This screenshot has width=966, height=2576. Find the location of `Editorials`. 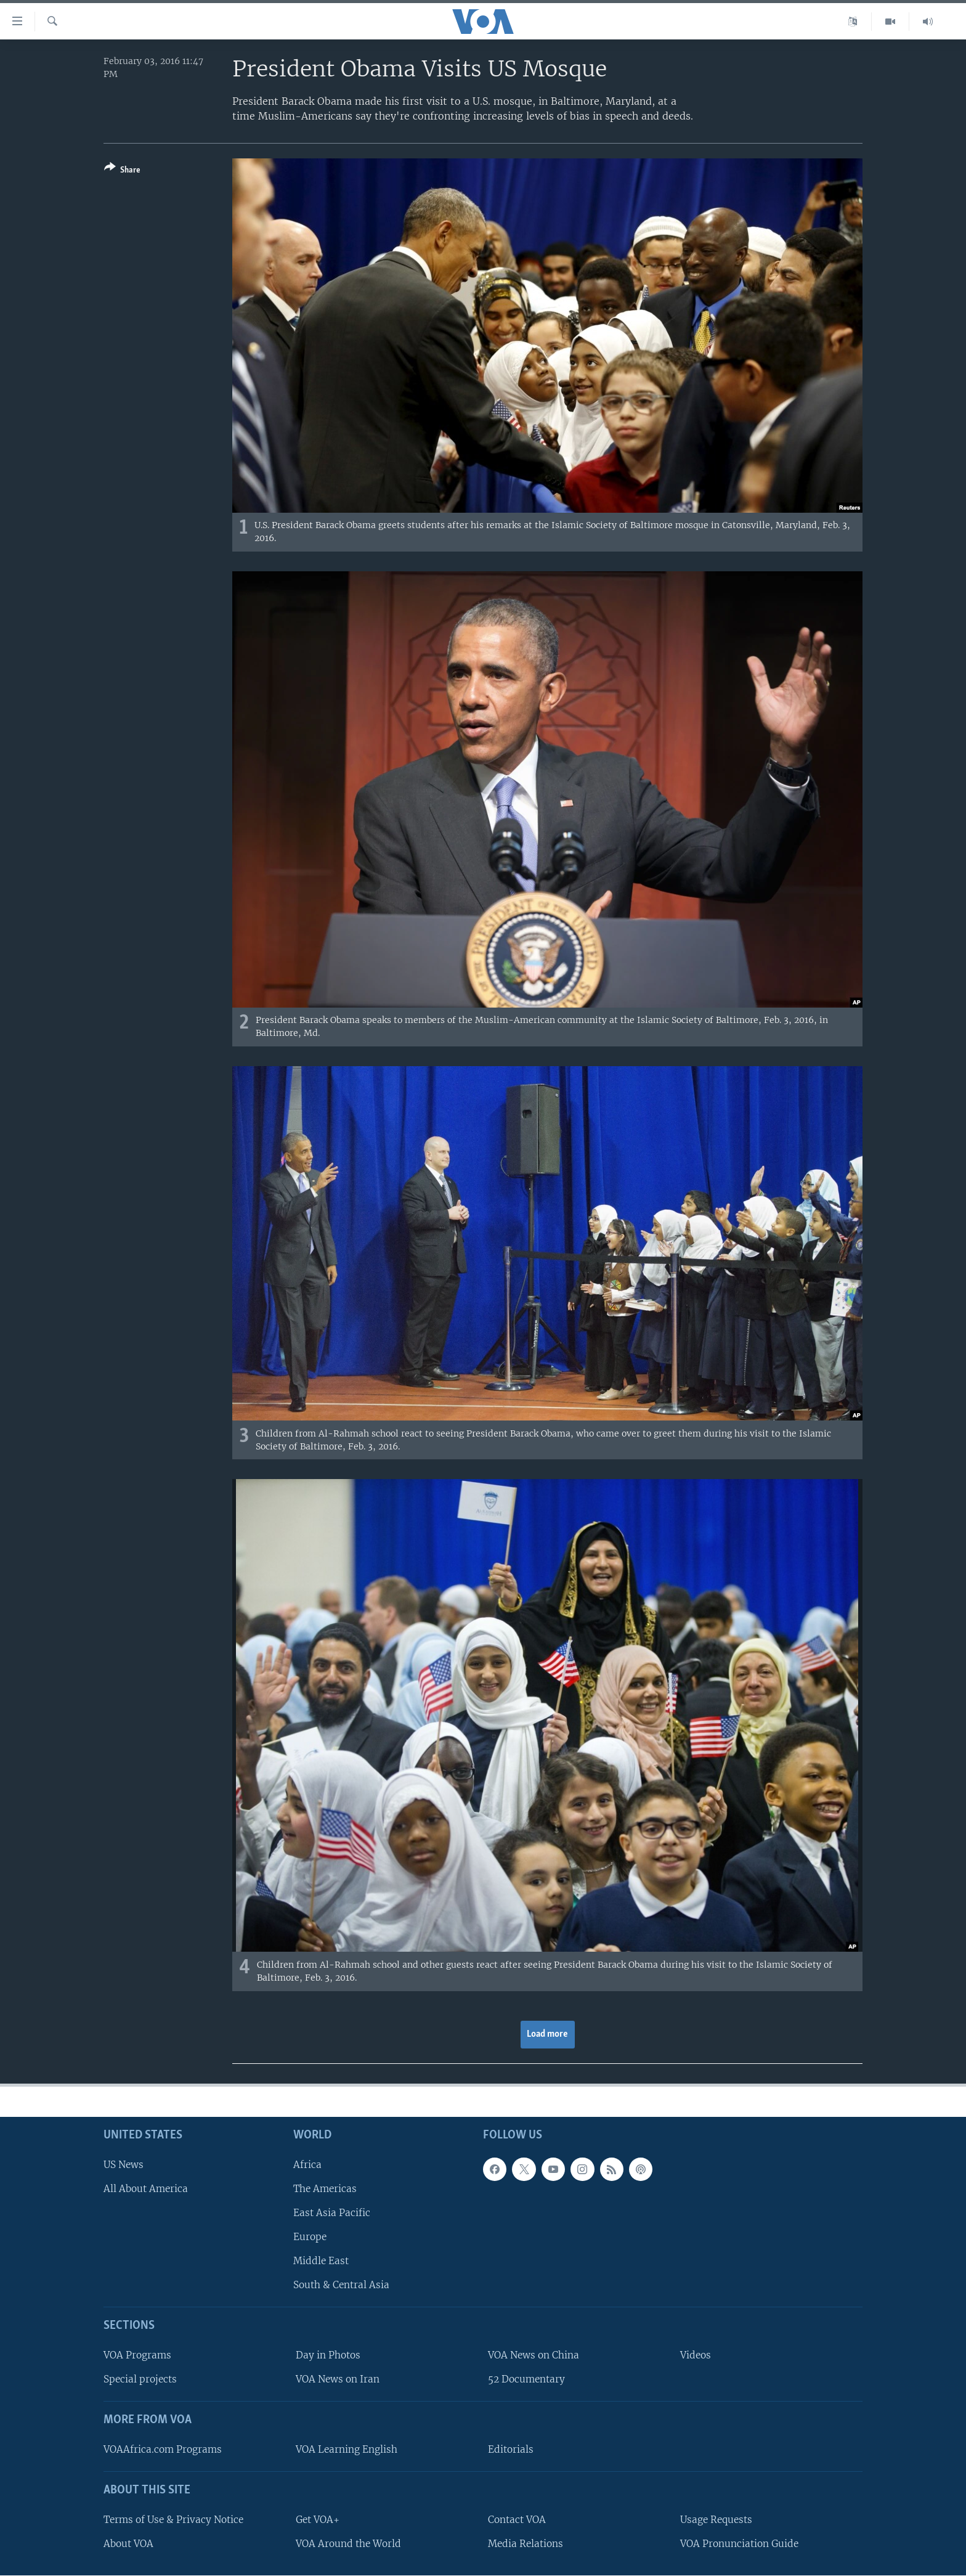

Editorials is located at coordinates (511, 2449).